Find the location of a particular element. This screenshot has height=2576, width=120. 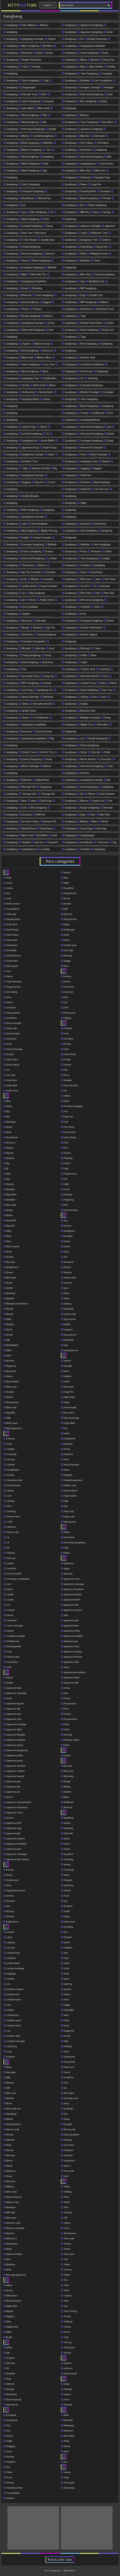

Flashing is located at coordinates (66, 1158).